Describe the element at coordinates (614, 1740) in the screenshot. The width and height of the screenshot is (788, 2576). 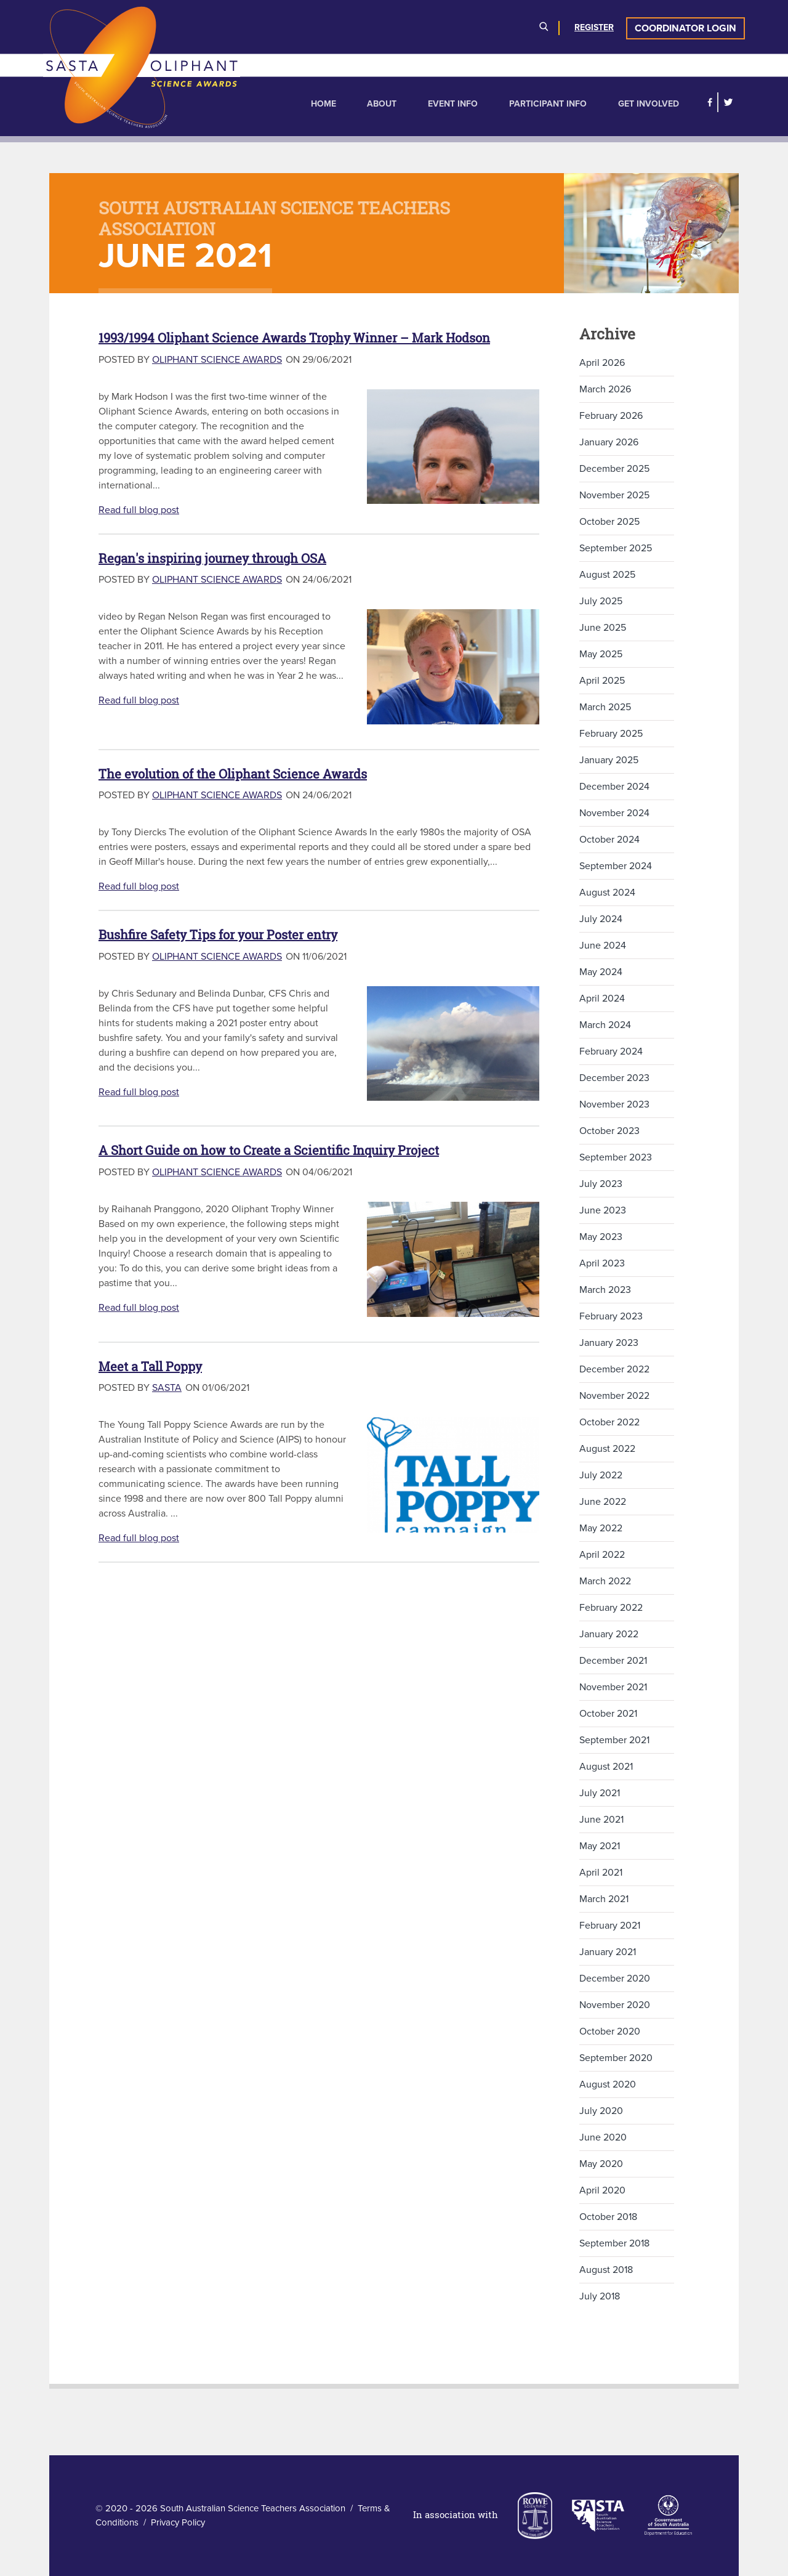
I see `September 2021` at that location.